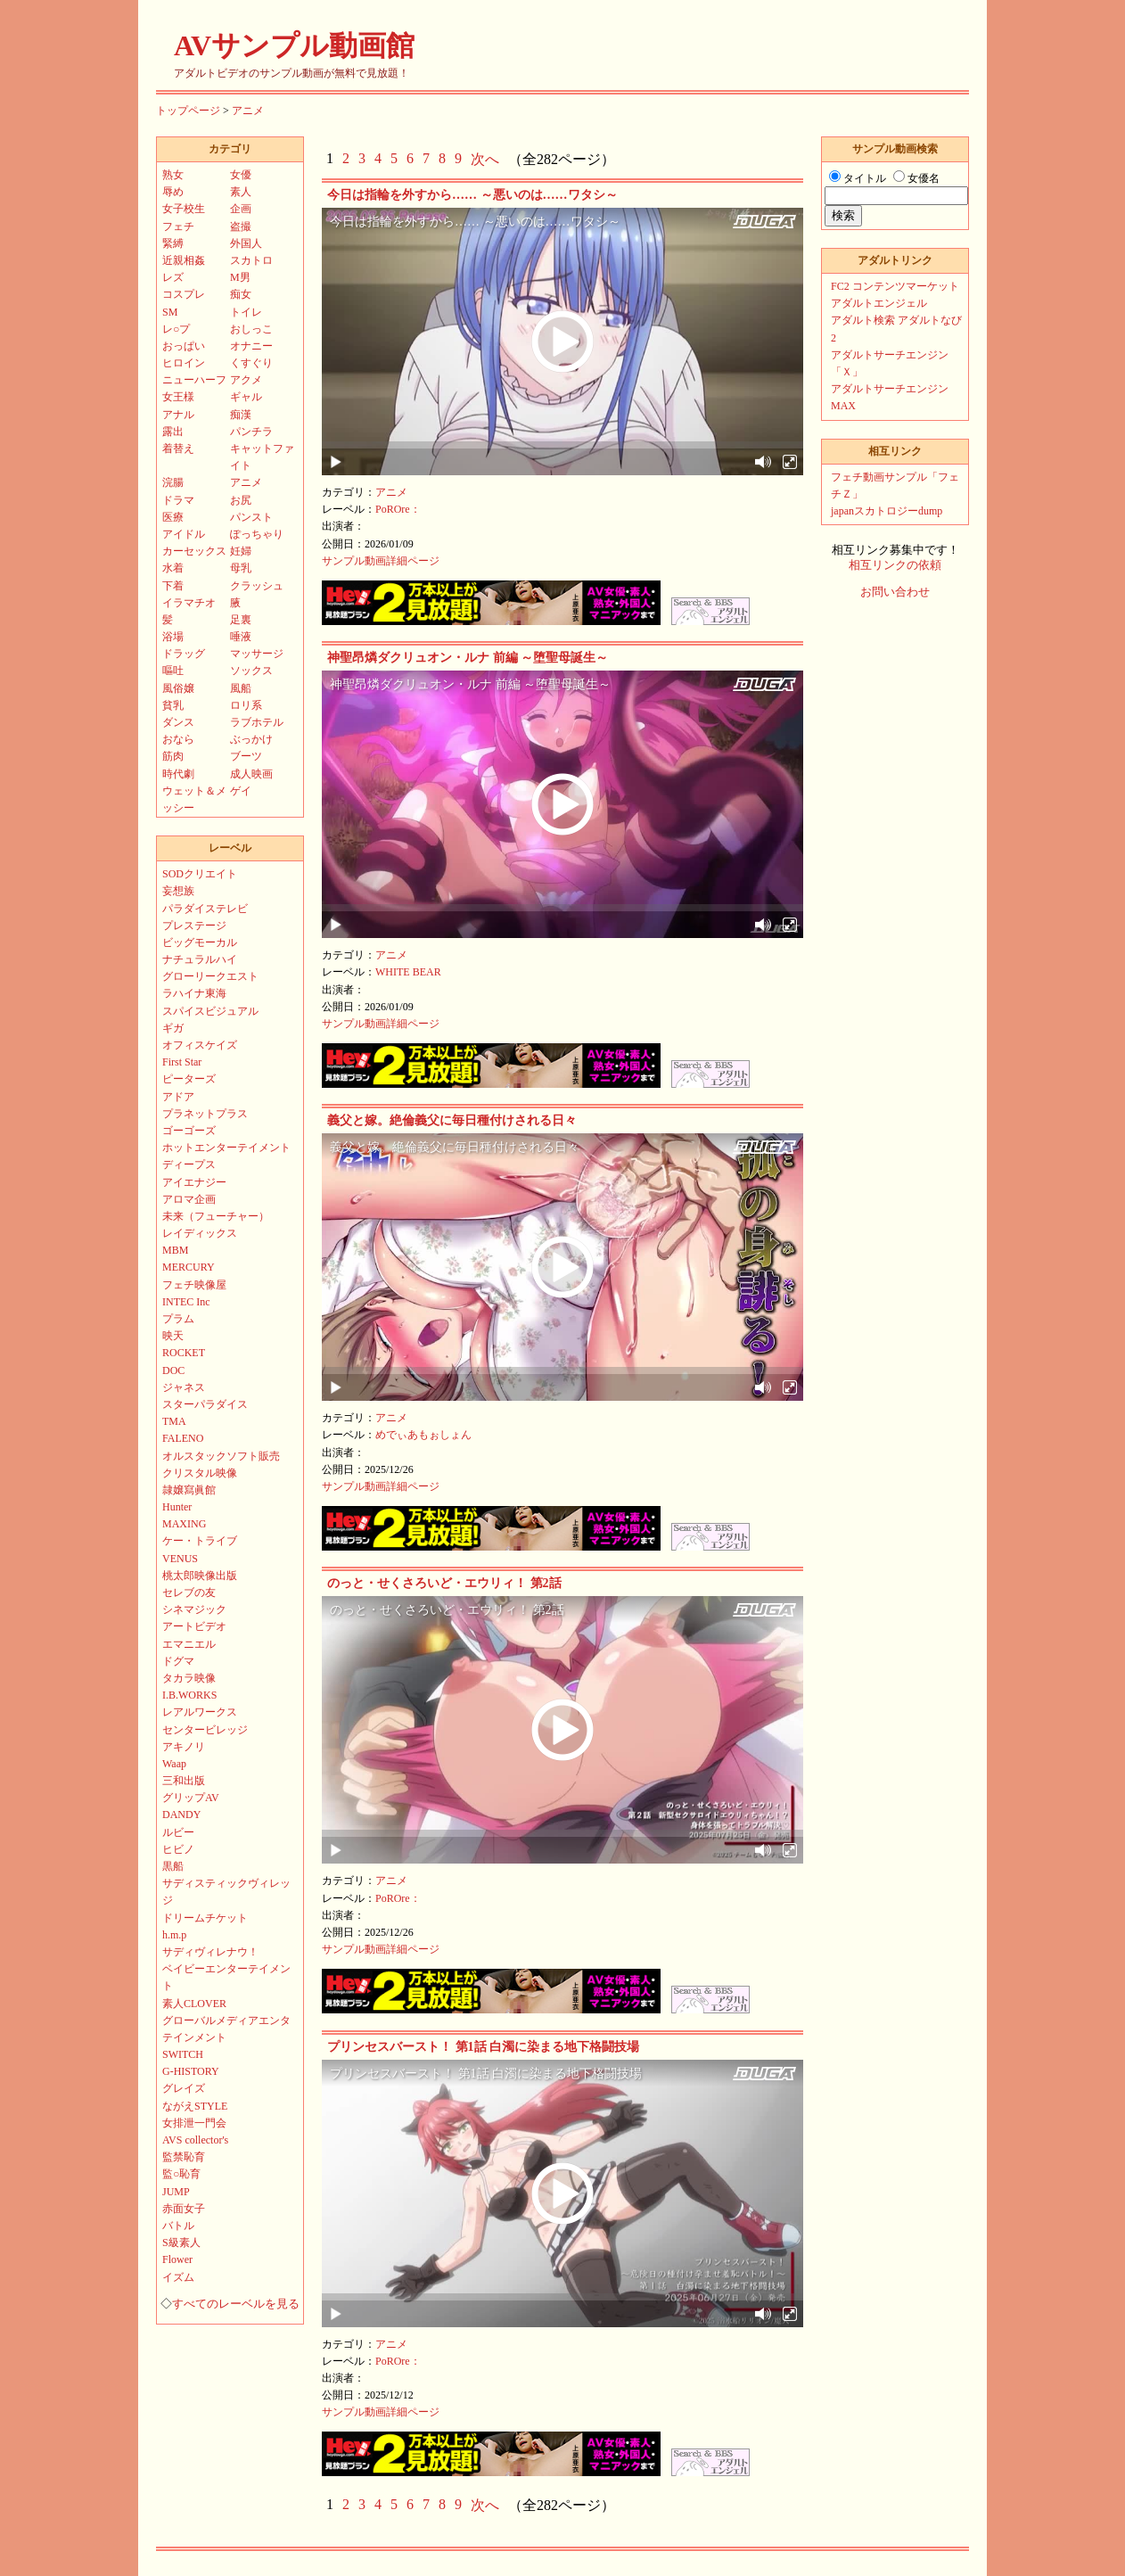  What do you see at coordinates (236, 2304) in the screenshot?
I see `すべてのレーベルを見る` at bounding box center [236, 2304].